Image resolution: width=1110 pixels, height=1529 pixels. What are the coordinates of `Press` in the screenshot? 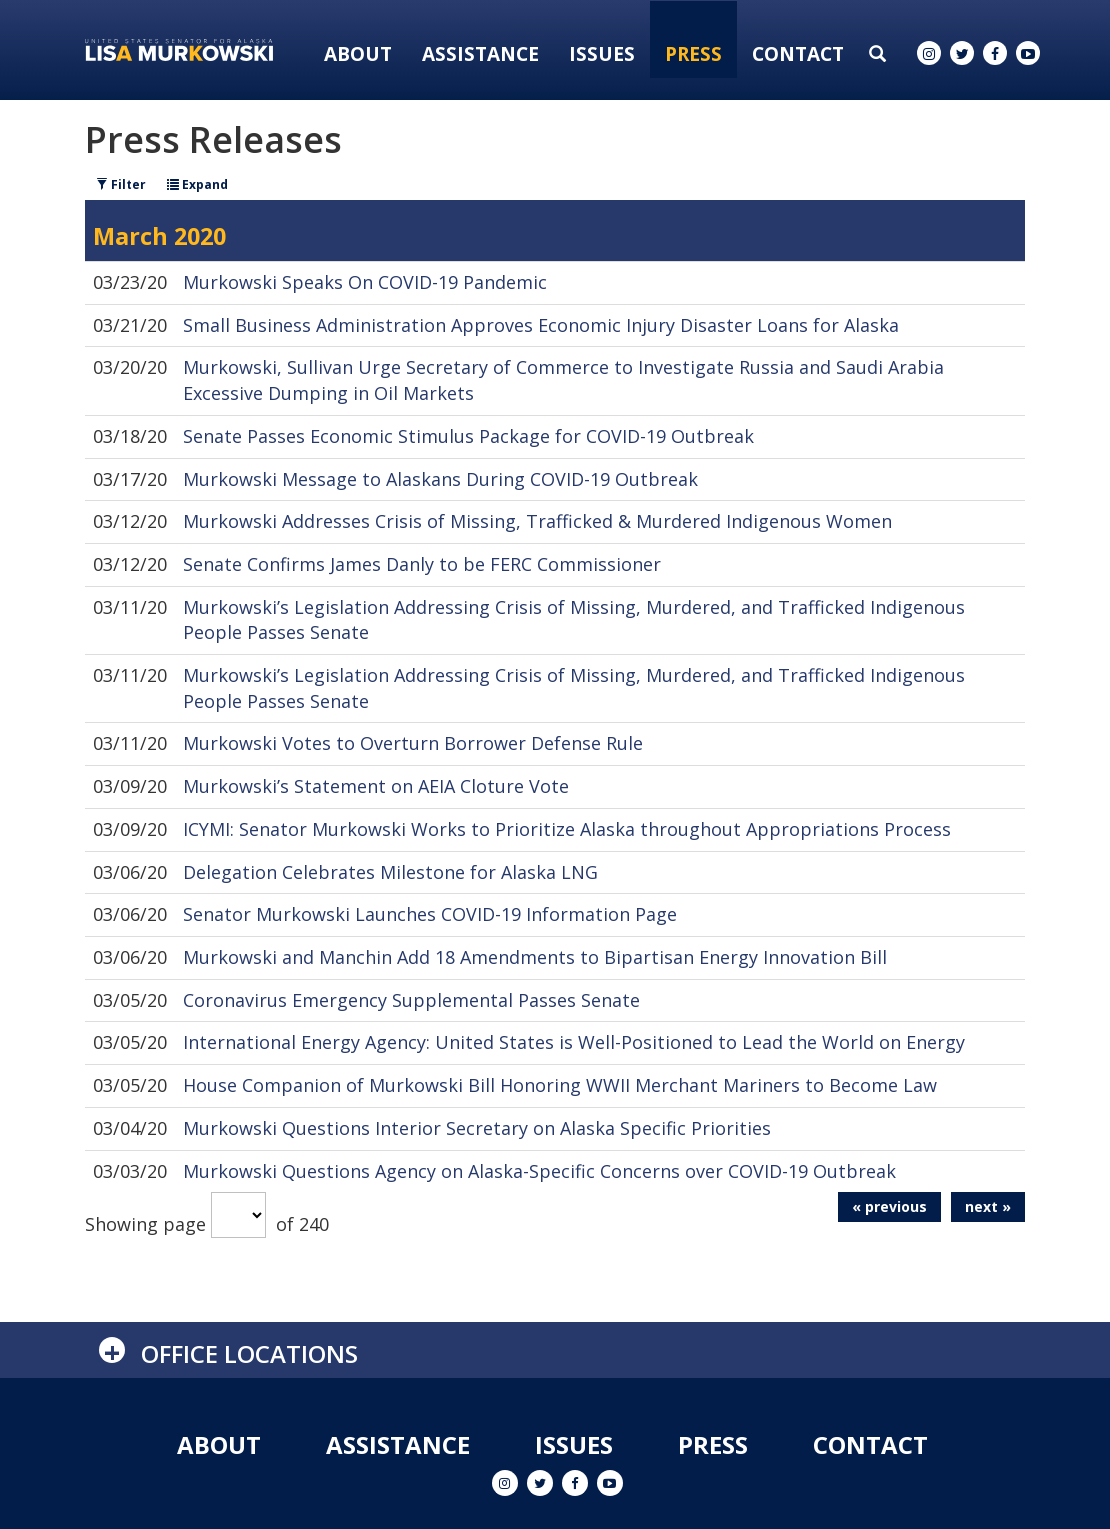 It's located at (693, 54).